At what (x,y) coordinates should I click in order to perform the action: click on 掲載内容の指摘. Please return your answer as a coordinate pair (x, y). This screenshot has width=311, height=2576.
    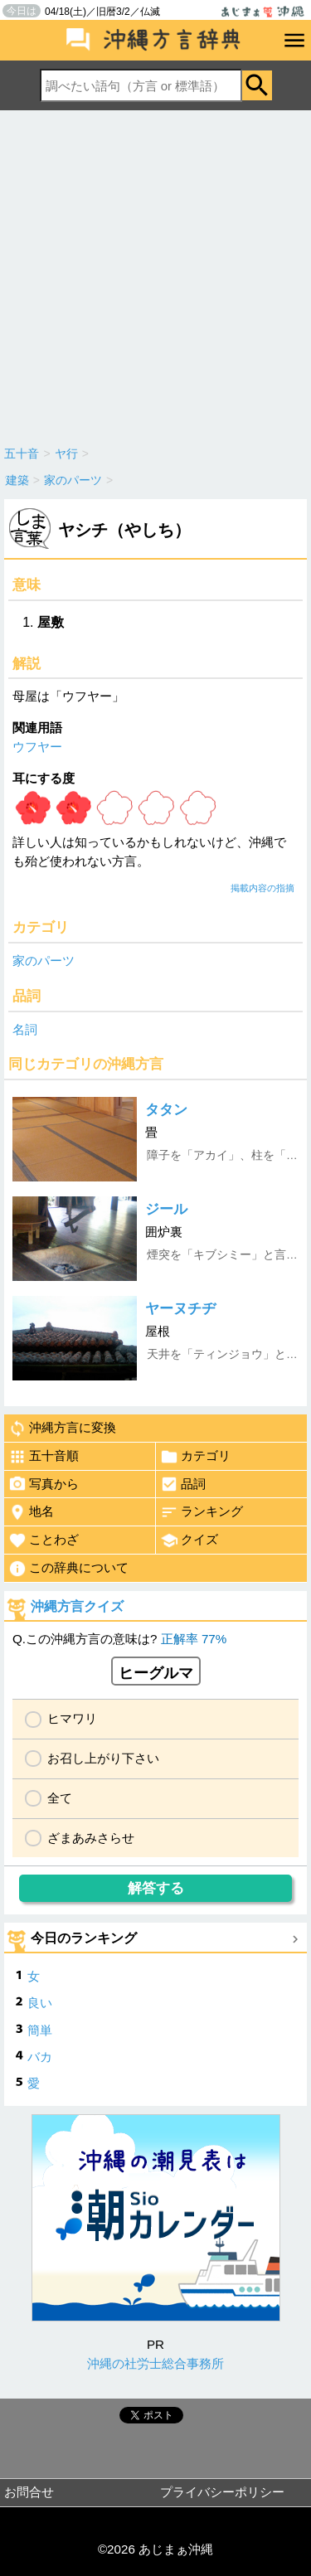
    Looking at the image, I should click on (262, 888).